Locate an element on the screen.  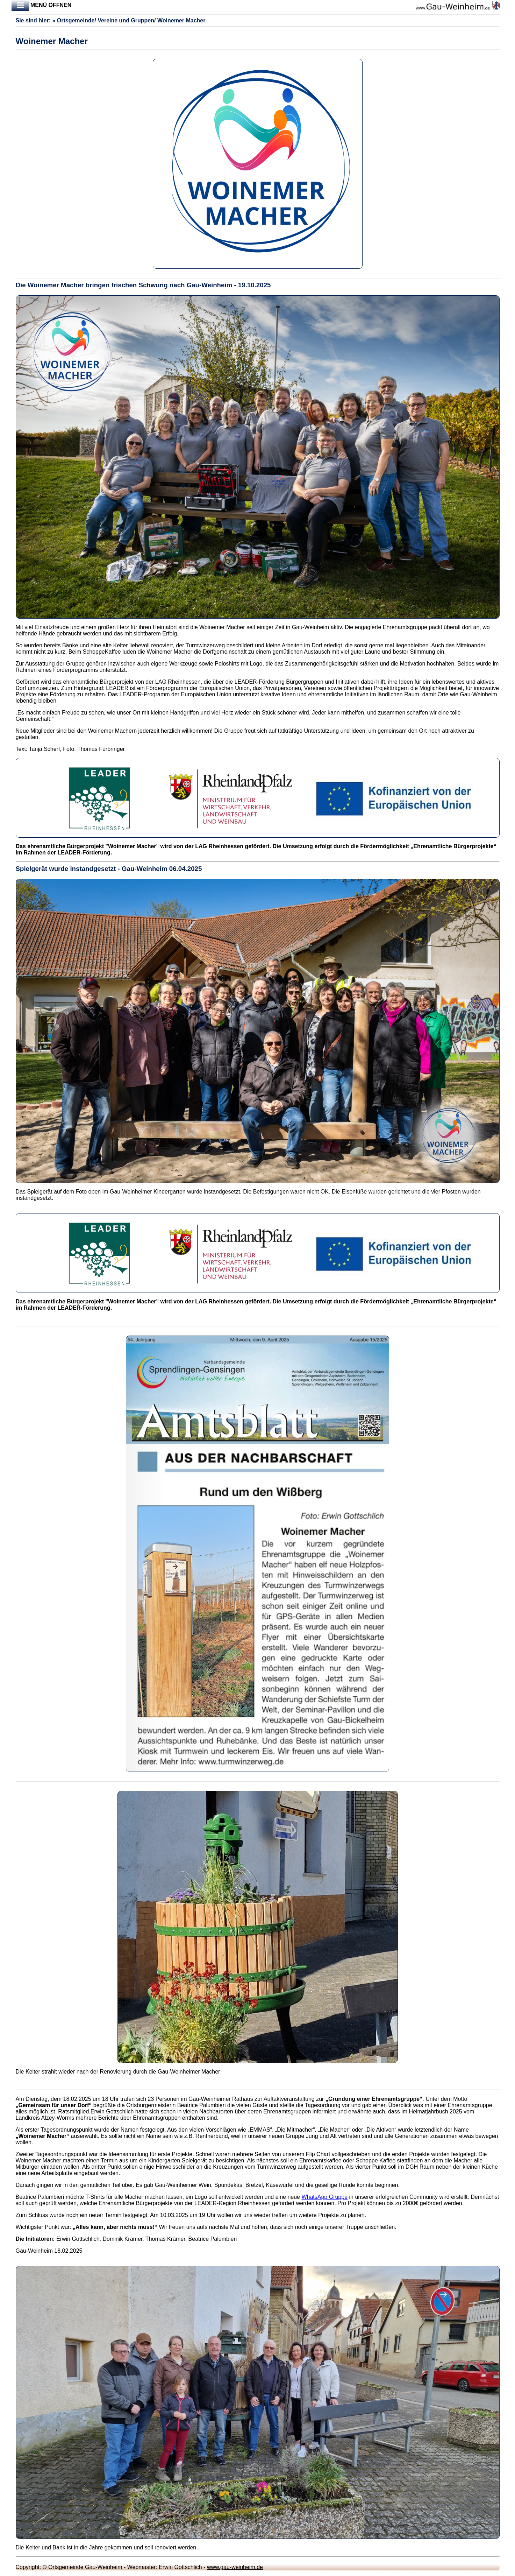
www.gau-weinheim.de is located at coordinates (235, 2567).